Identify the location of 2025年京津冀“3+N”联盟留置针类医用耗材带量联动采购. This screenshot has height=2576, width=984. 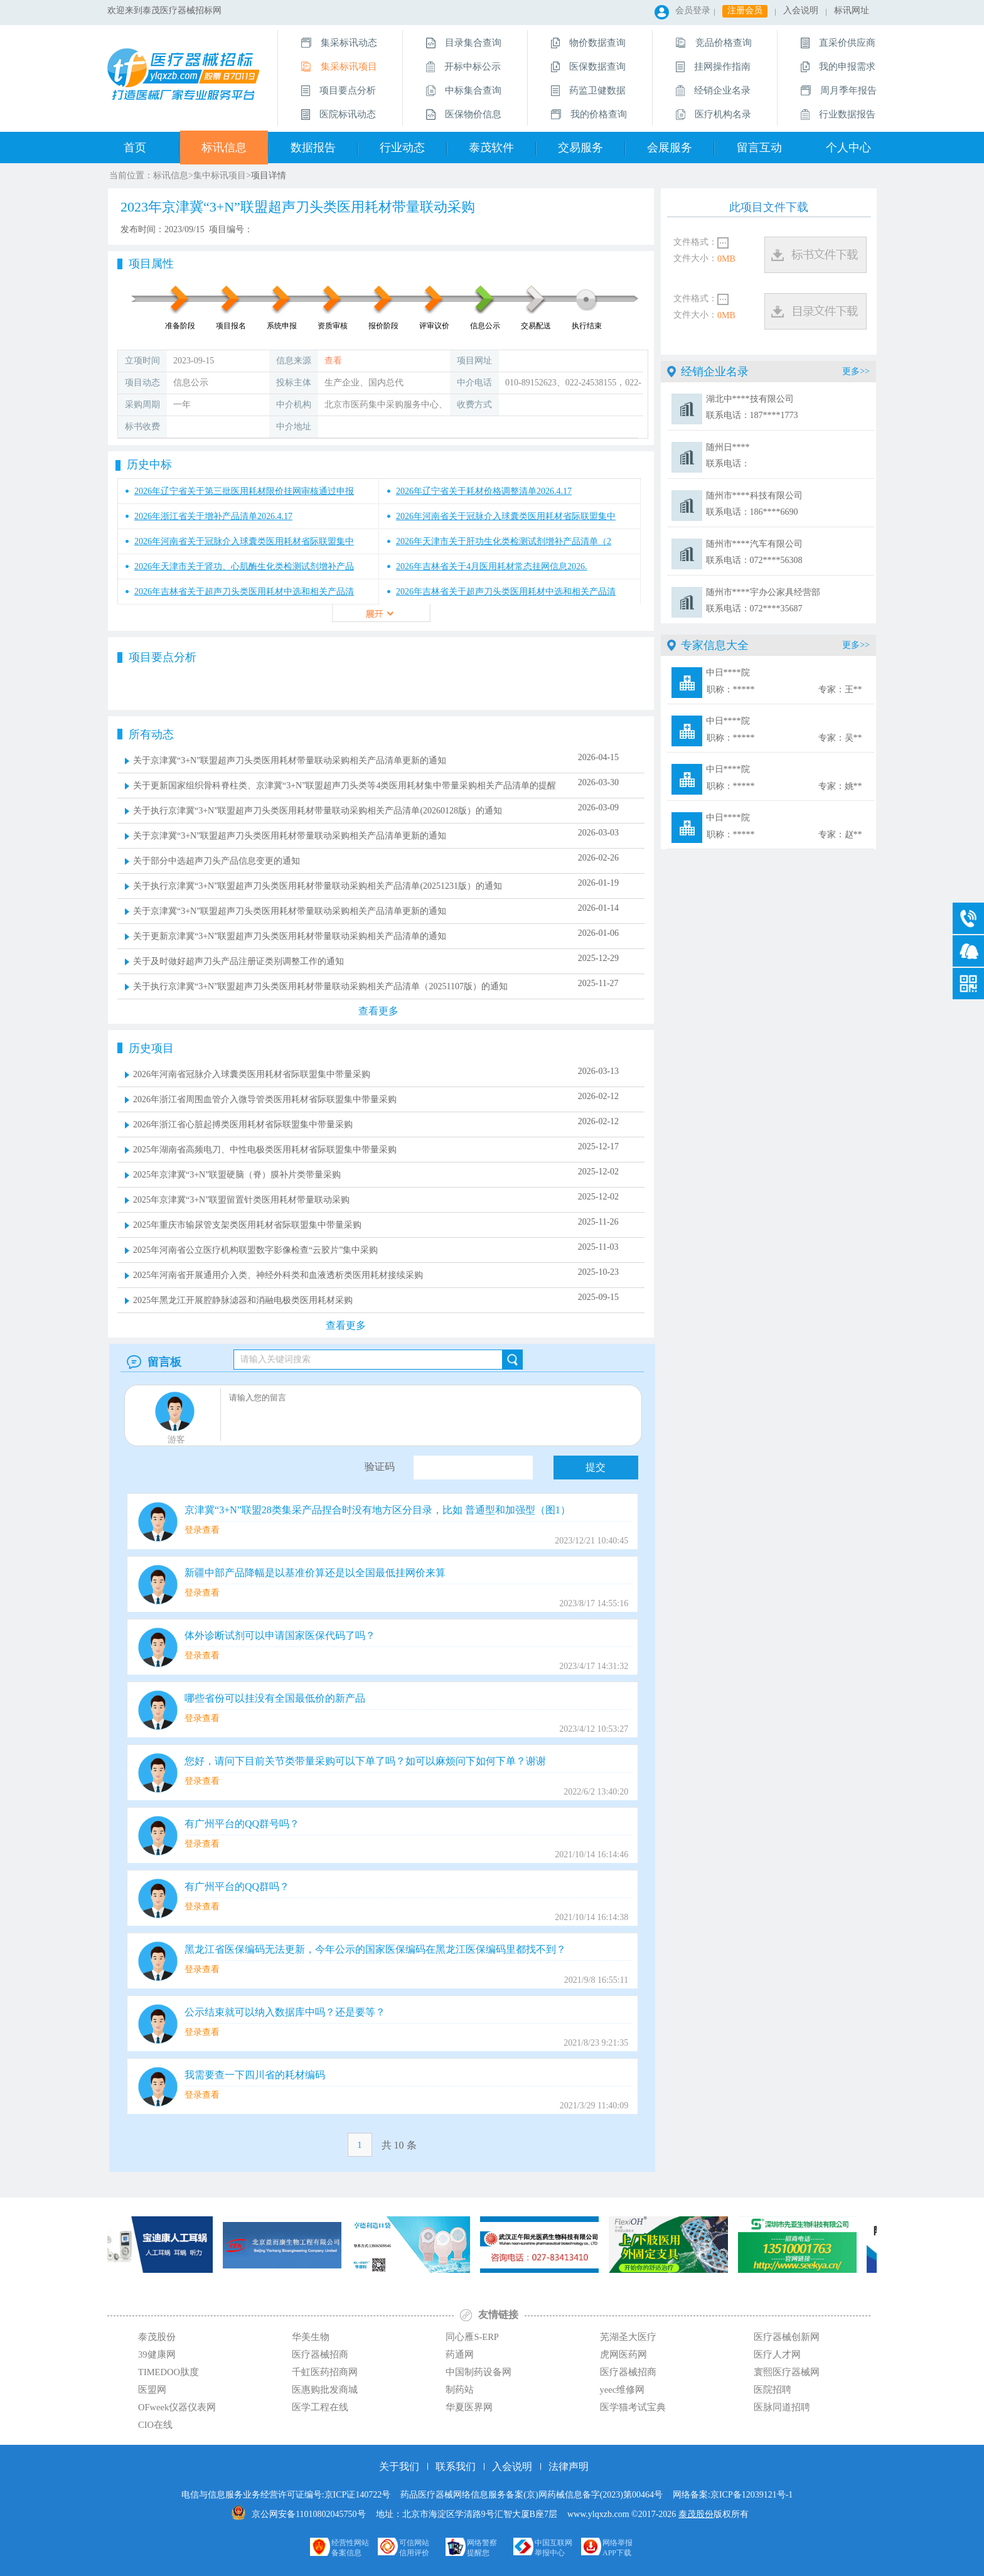
(241, 1200).